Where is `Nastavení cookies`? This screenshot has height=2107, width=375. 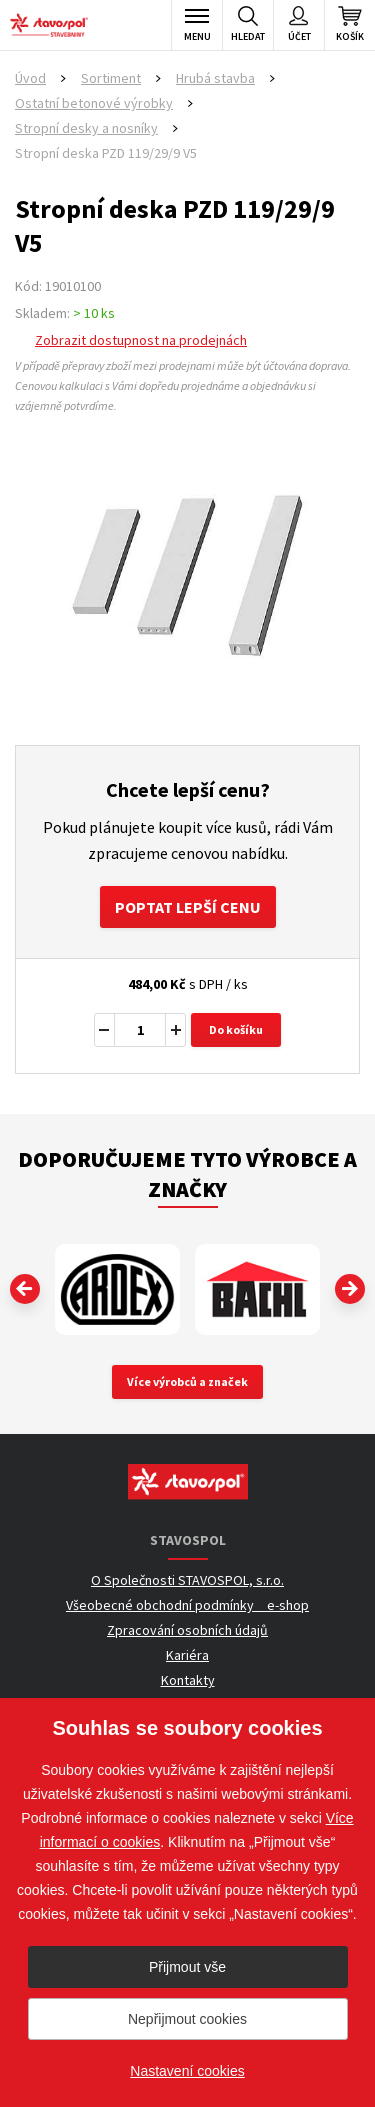
Nastavení cookies is located at coordinates (187, 2071).